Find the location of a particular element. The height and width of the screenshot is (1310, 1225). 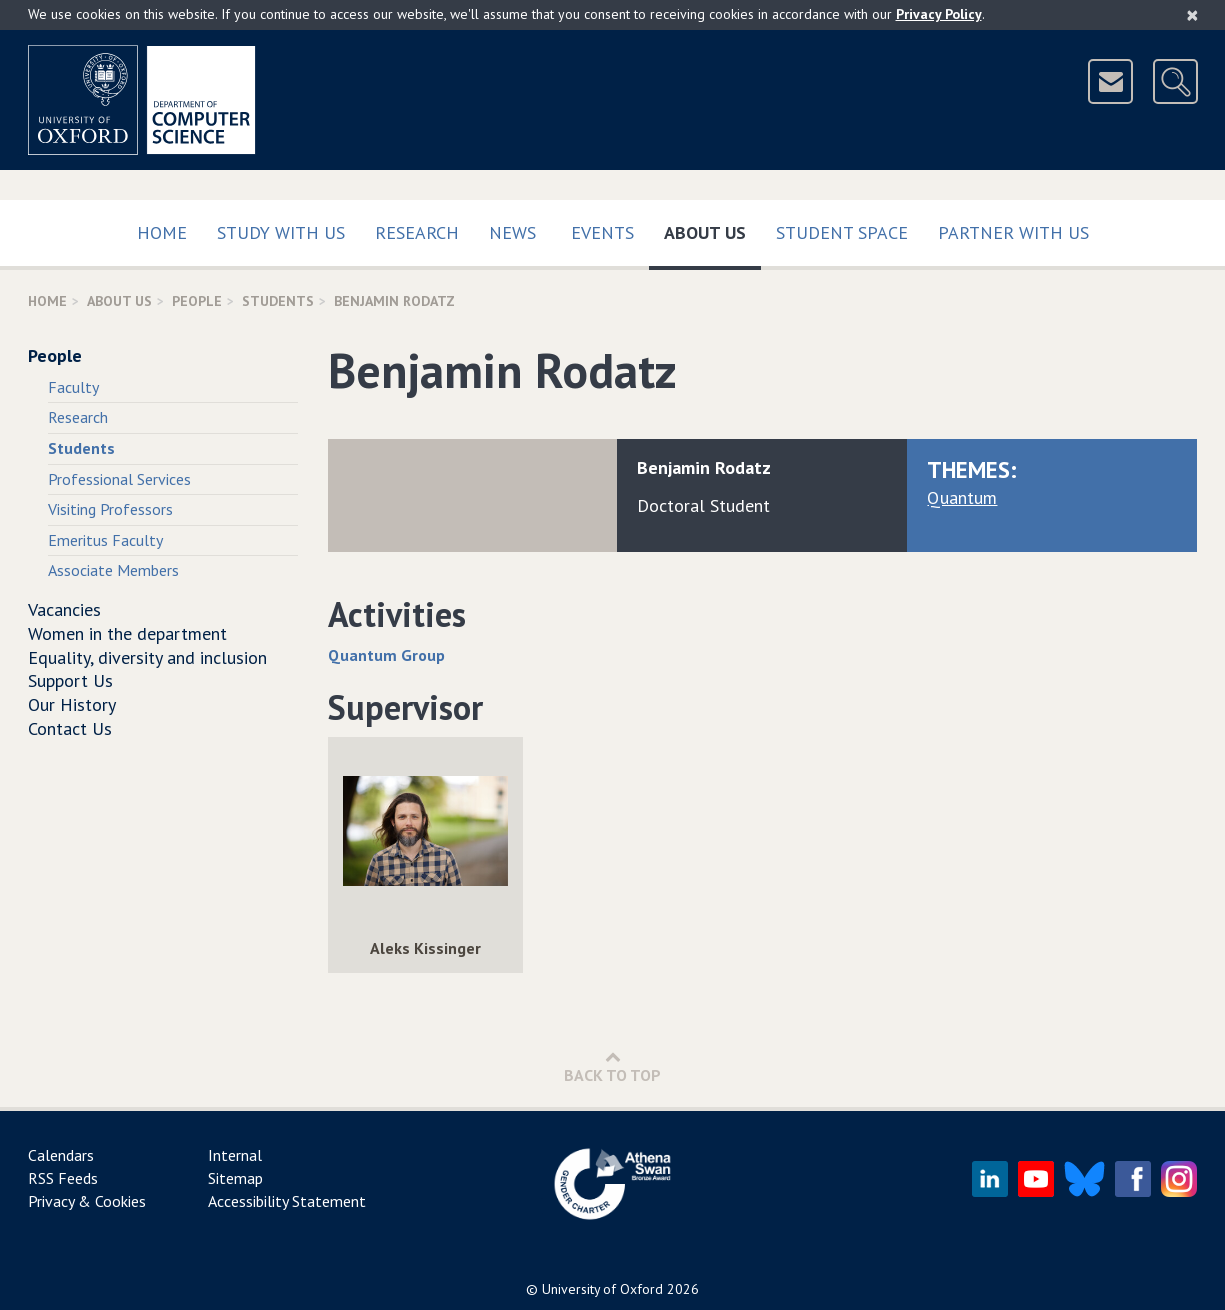

Contact Us is located at coordinates (70, 728).